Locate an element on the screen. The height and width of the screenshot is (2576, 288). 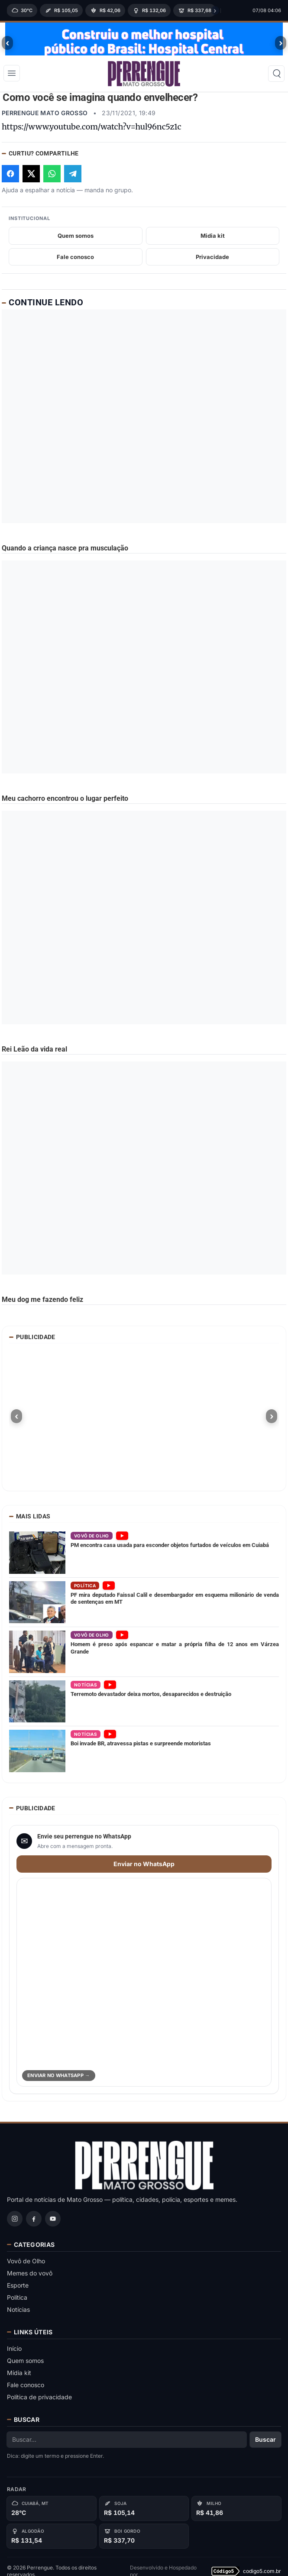
[Clima] is located at coordinates (22, 10).